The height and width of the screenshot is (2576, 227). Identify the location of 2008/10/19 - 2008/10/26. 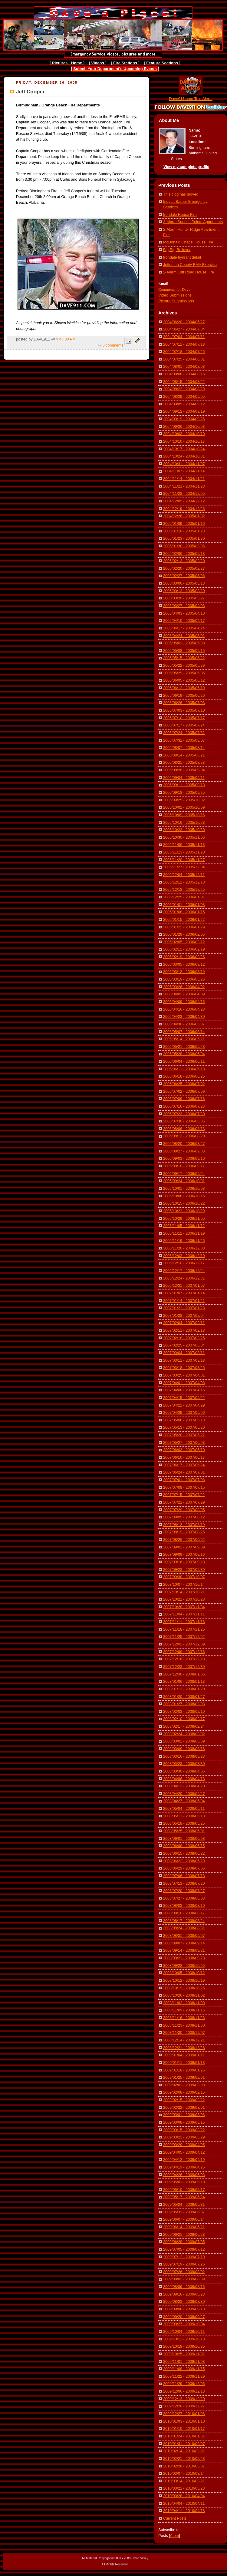
(184, 1988).